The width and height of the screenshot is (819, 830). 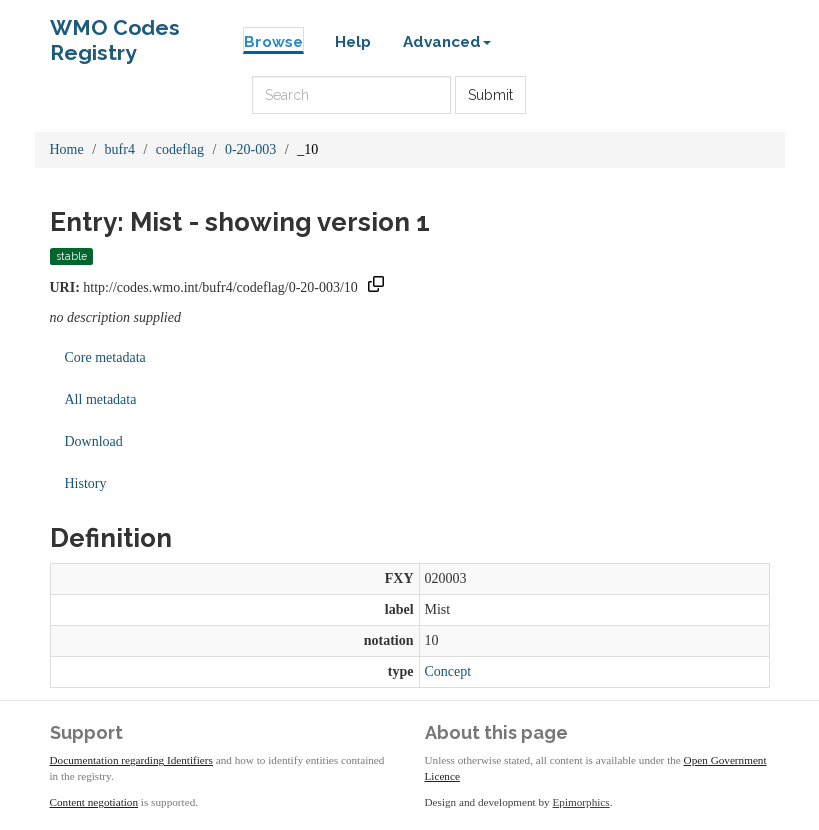 I want to click on Browse, so click(x=273, y=42).